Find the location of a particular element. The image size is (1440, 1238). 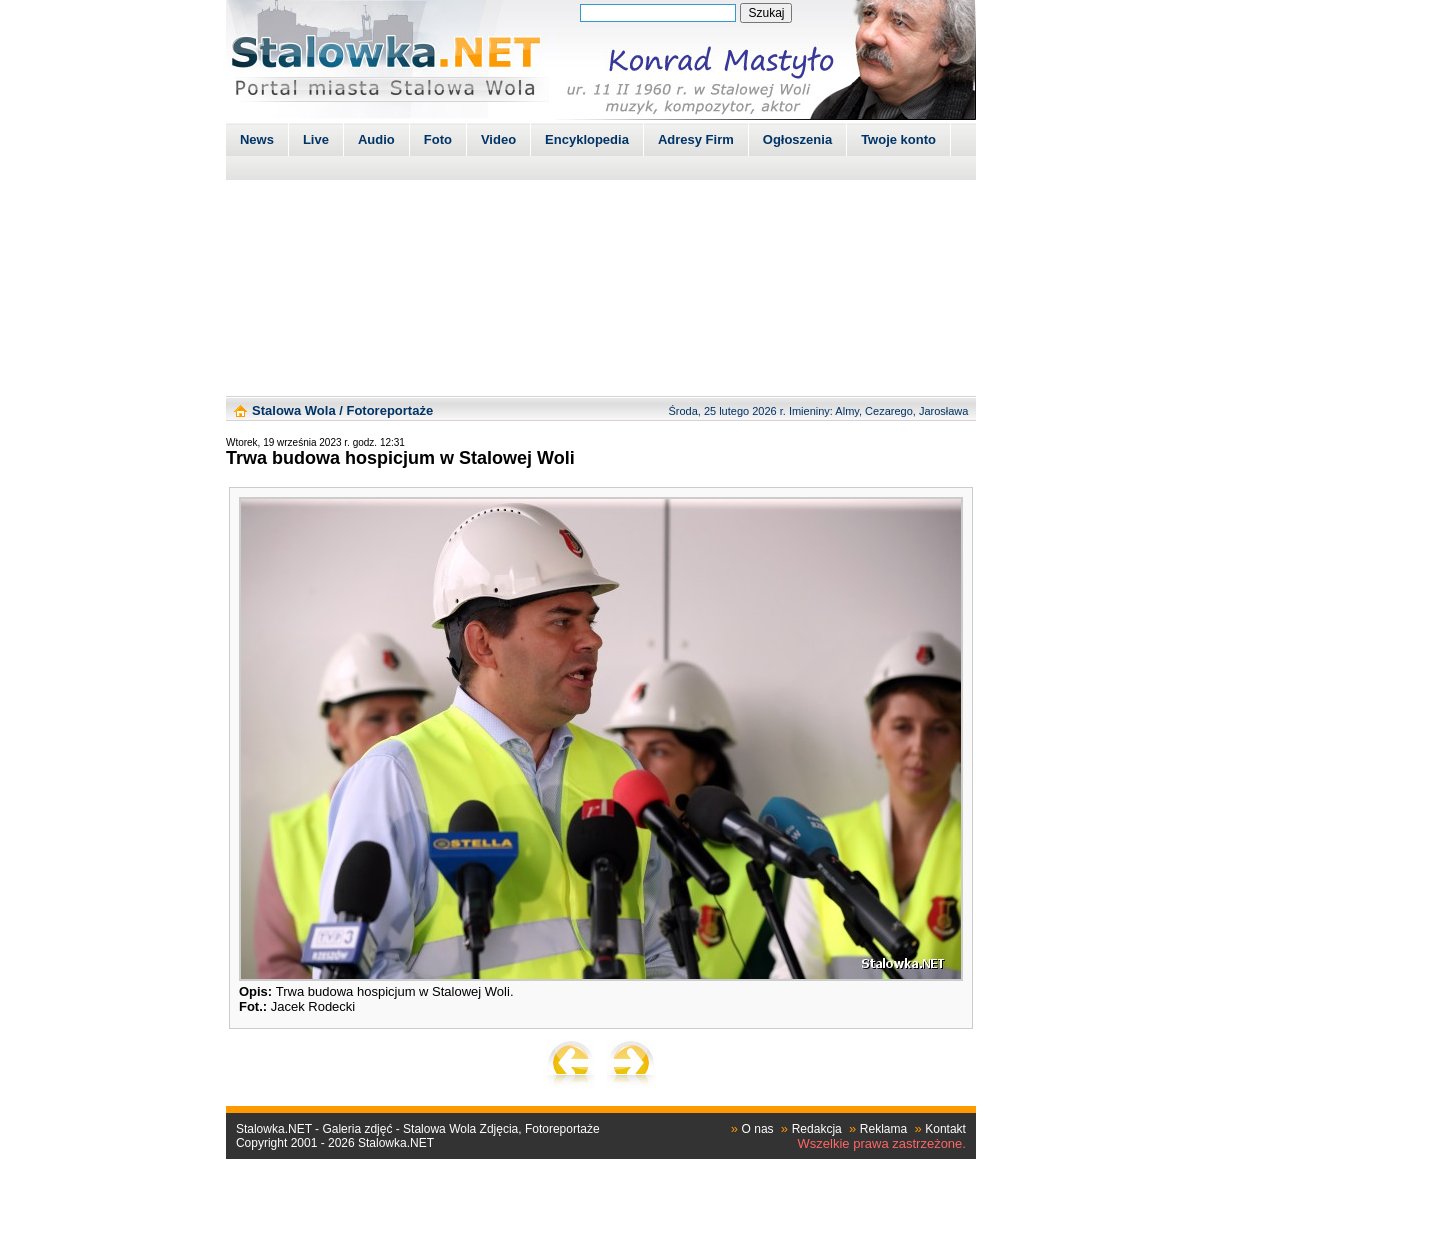

Kontakt is located at coordinates (945, 1129).